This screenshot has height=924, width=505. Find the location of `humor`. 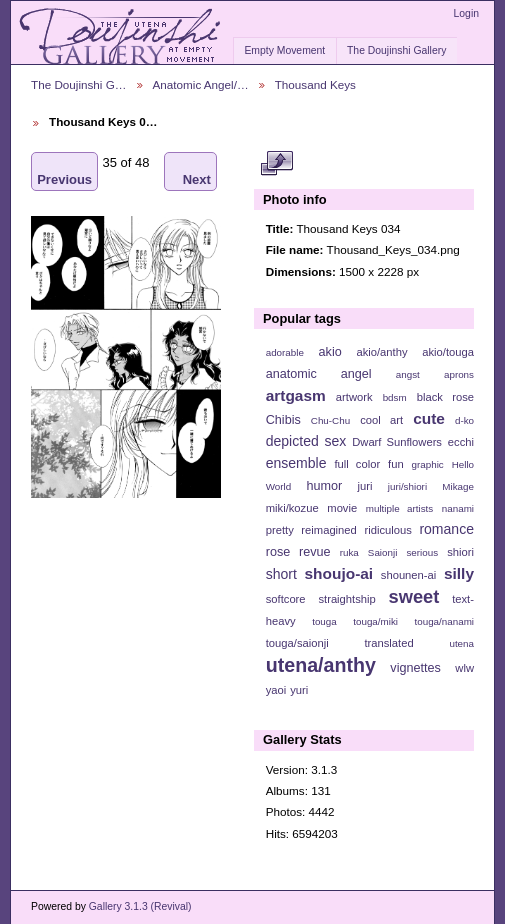

humor is located at coordinates (324, 486).